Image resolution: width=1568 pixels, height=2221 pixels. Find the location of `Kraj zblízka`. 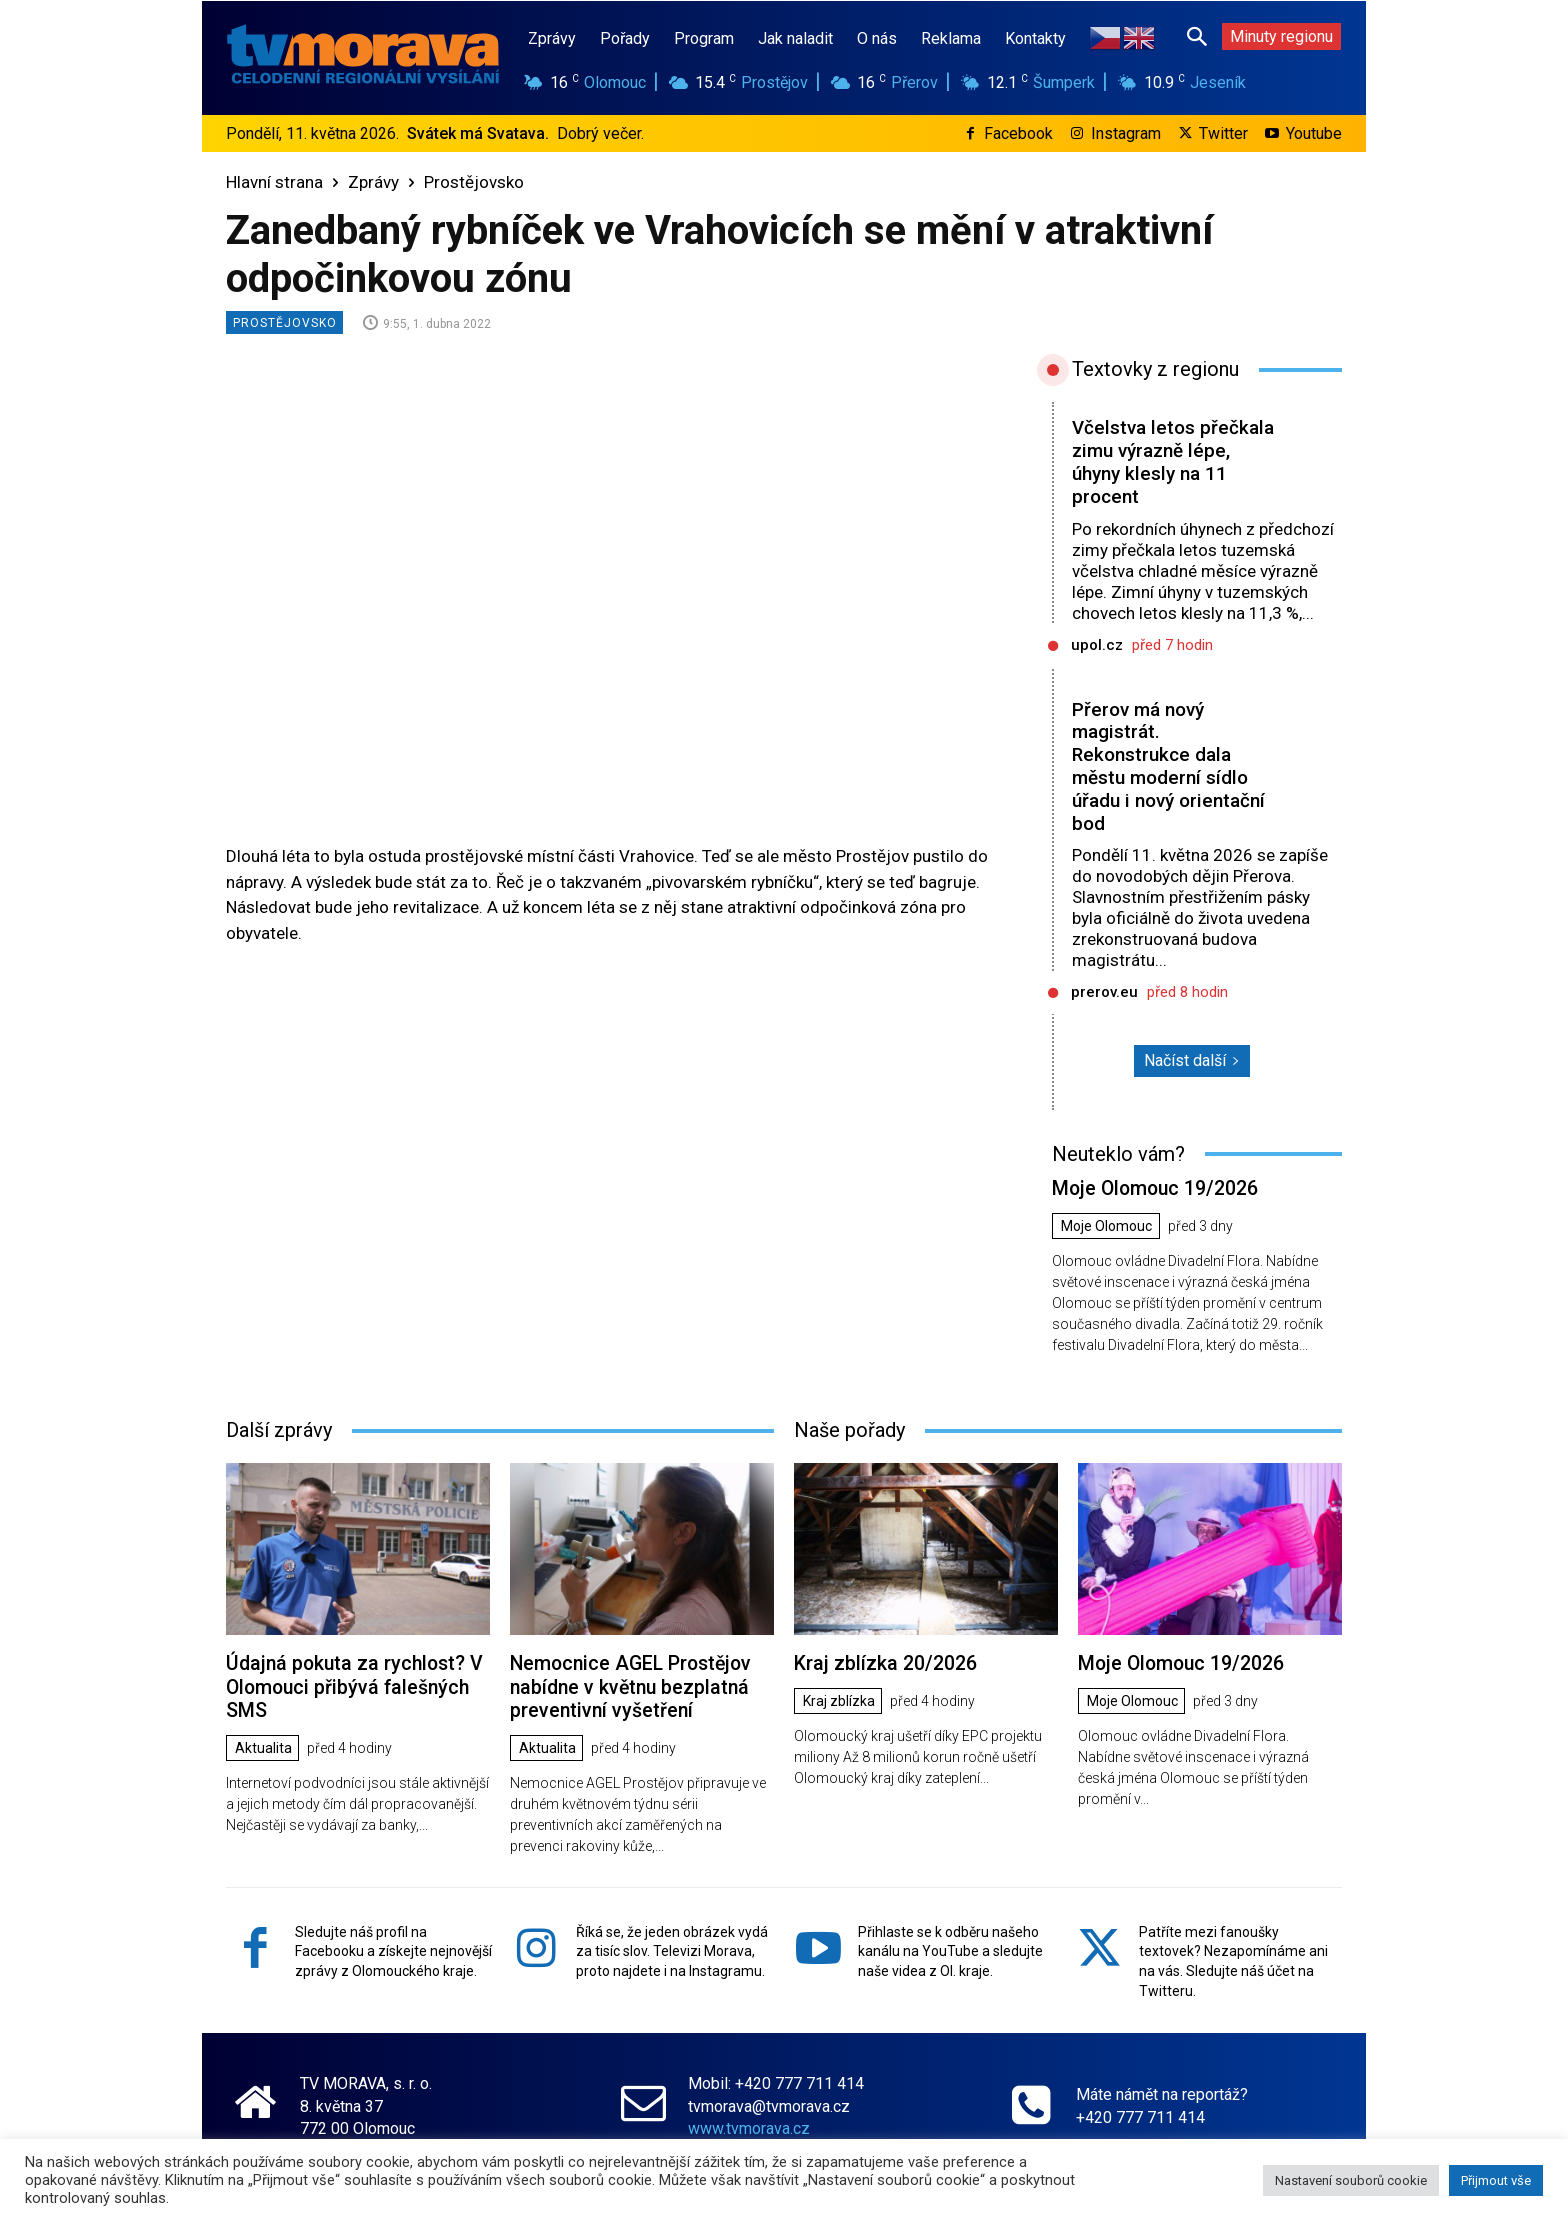

Kraj zblízka is located at coordinates (839, 1700).